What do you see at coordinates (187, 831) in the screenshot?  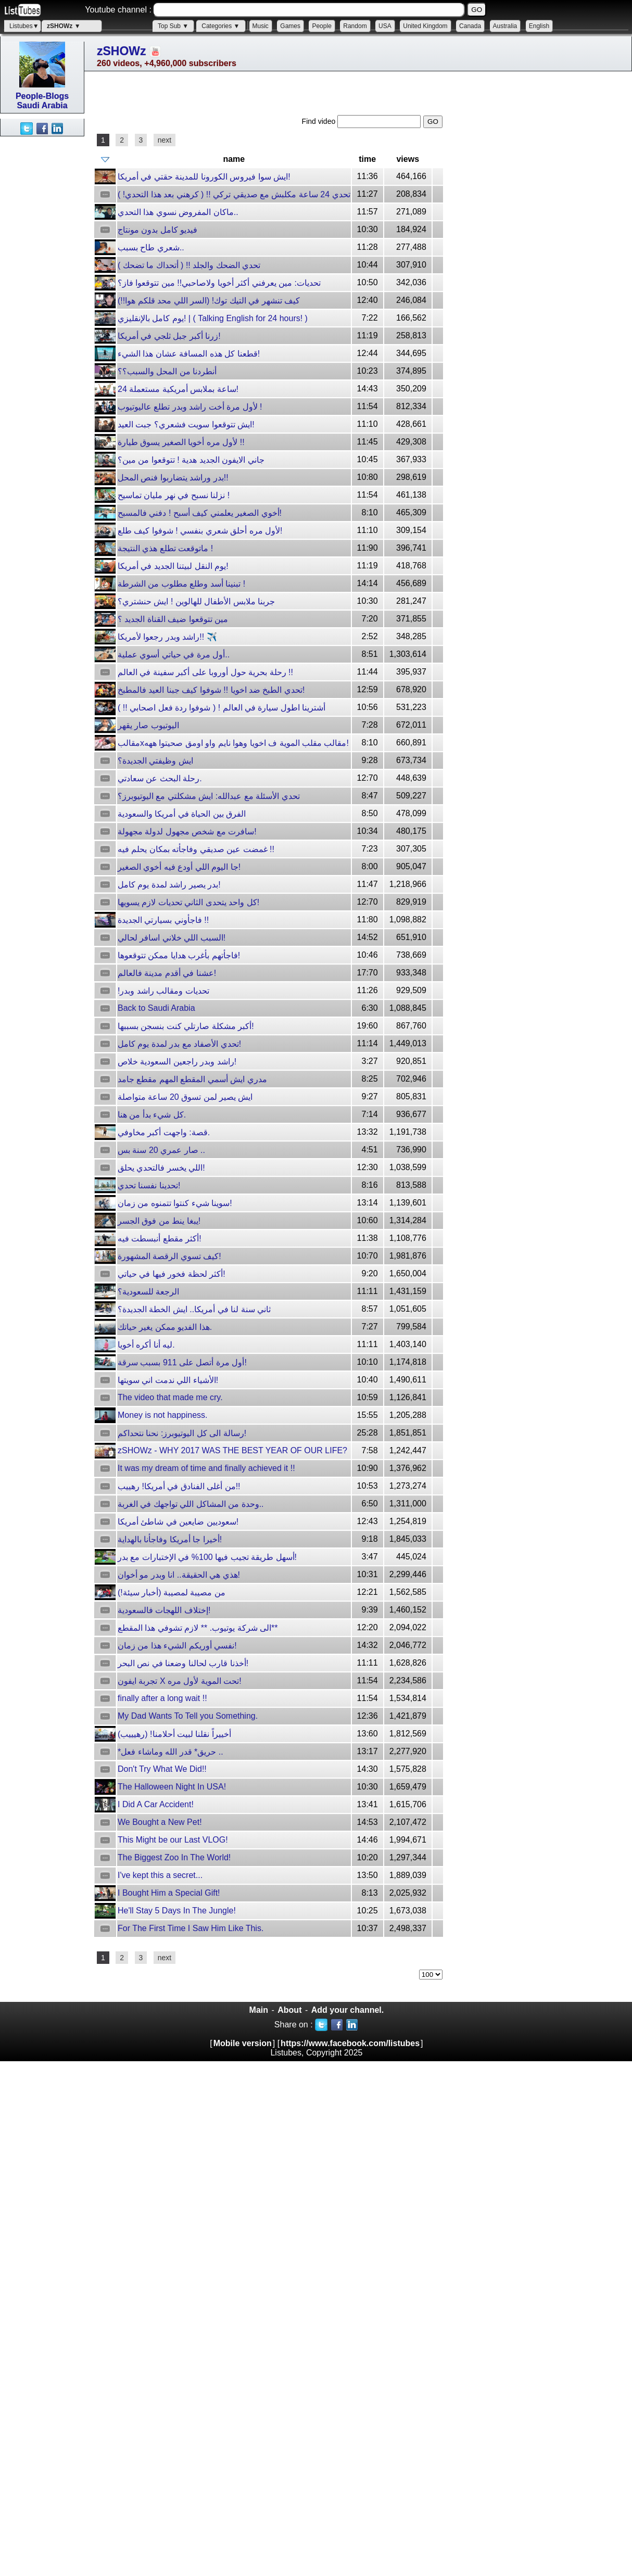 I see `سافرت مع شخص مجهول لدولة مجهولة!` at bounding box center [187, 831].